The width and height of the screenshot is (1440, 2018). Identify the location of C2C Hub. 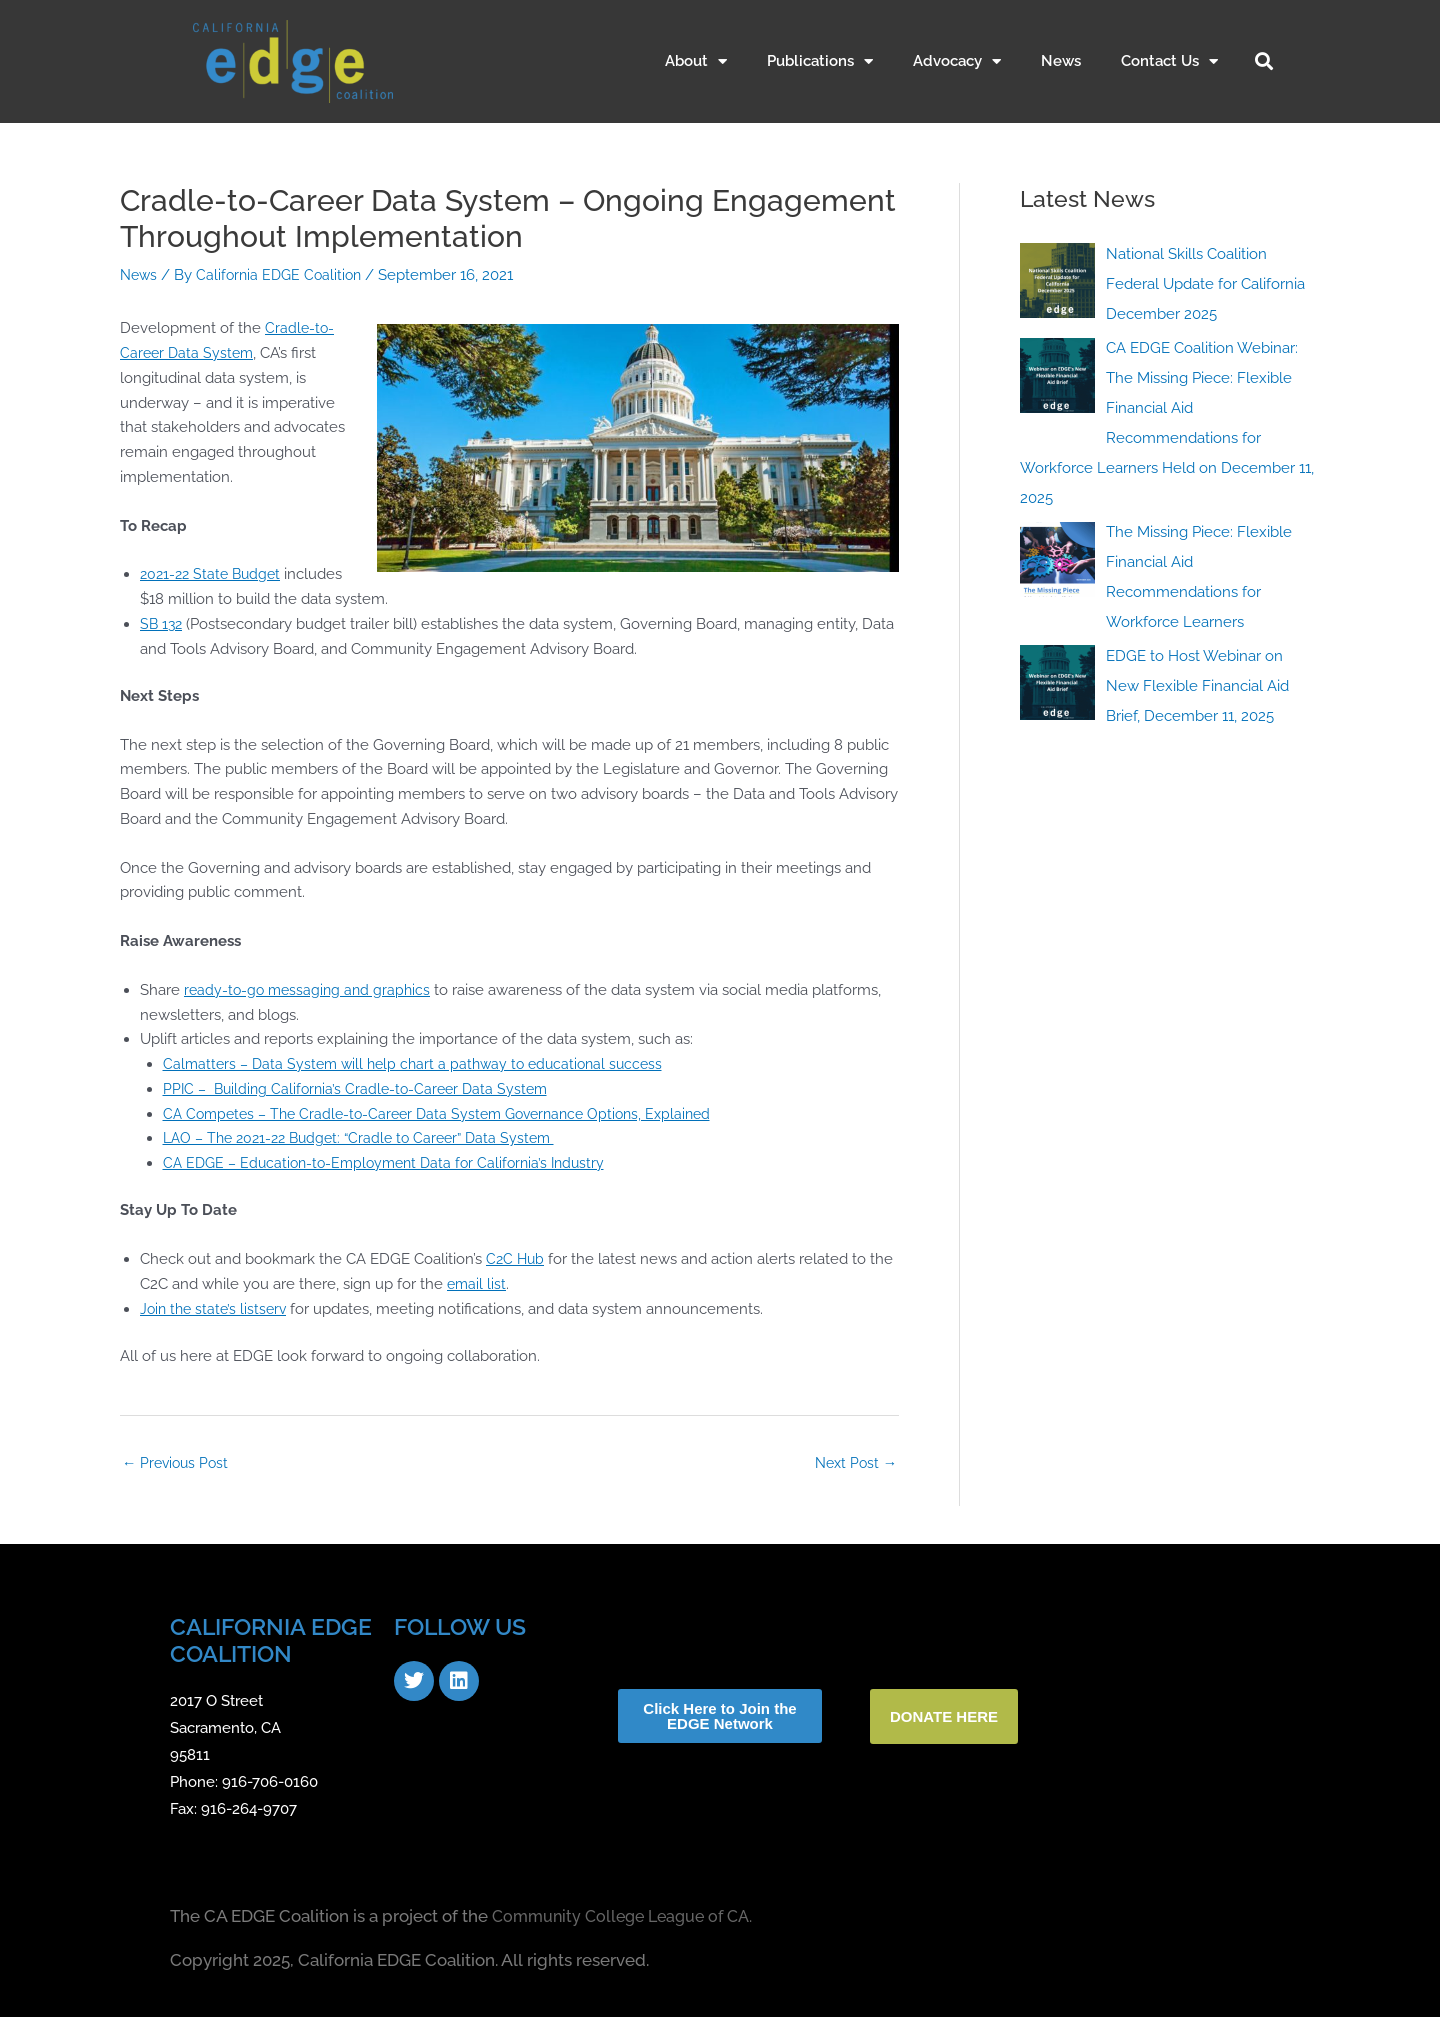
(516, 1259).